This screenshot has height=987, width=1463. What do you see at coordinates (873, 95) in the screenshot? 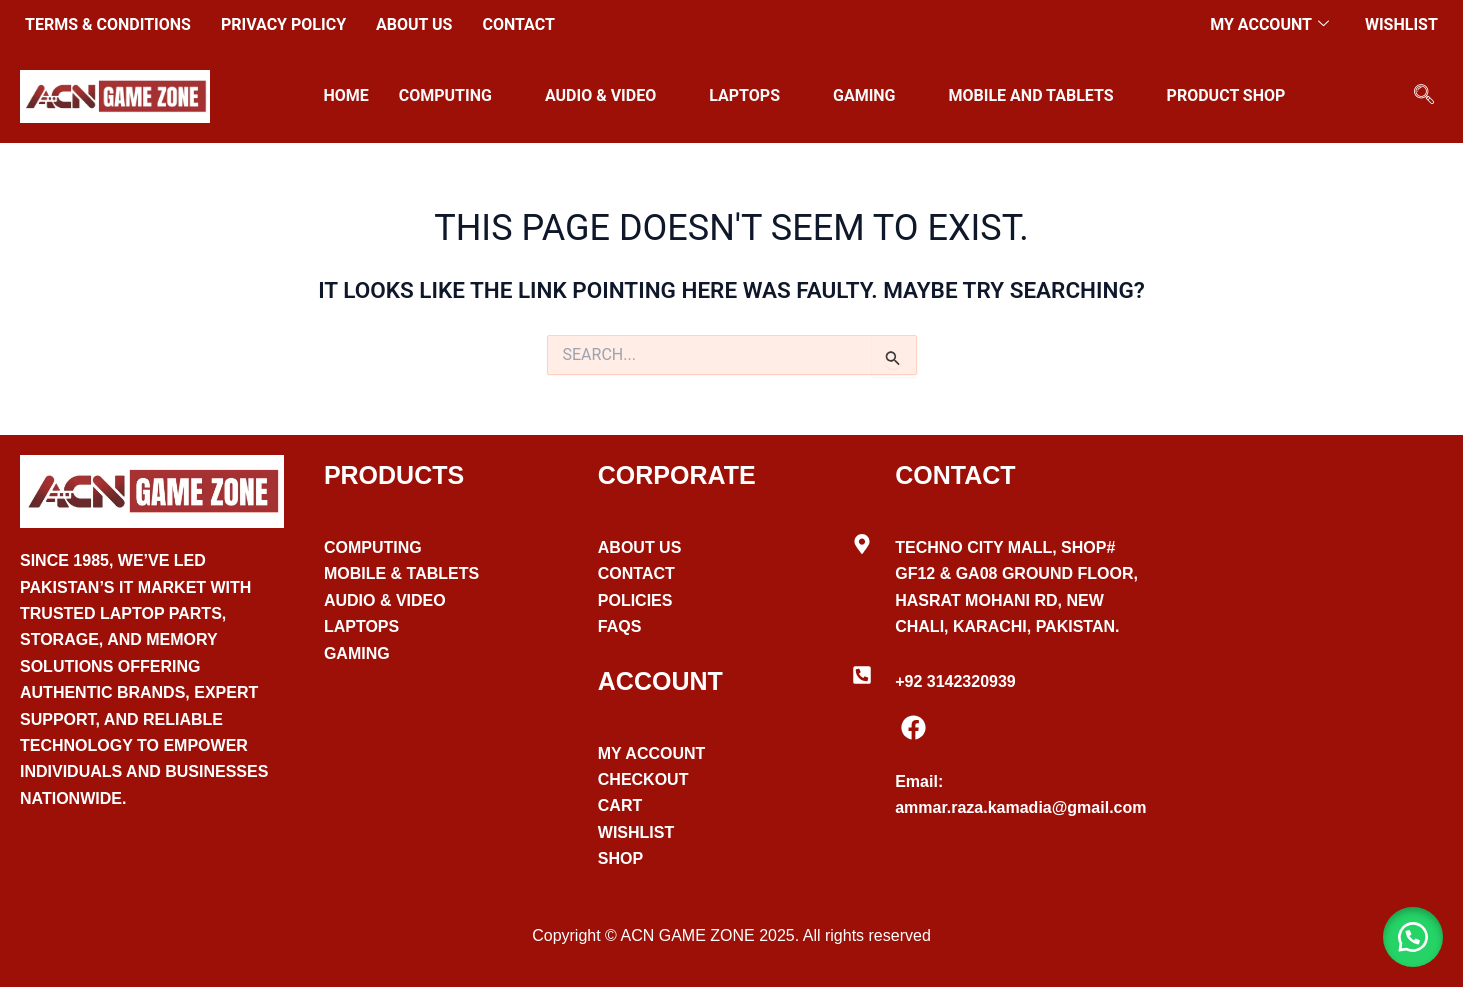
I see `Gaming [button]` at bounding box center [873, 95].